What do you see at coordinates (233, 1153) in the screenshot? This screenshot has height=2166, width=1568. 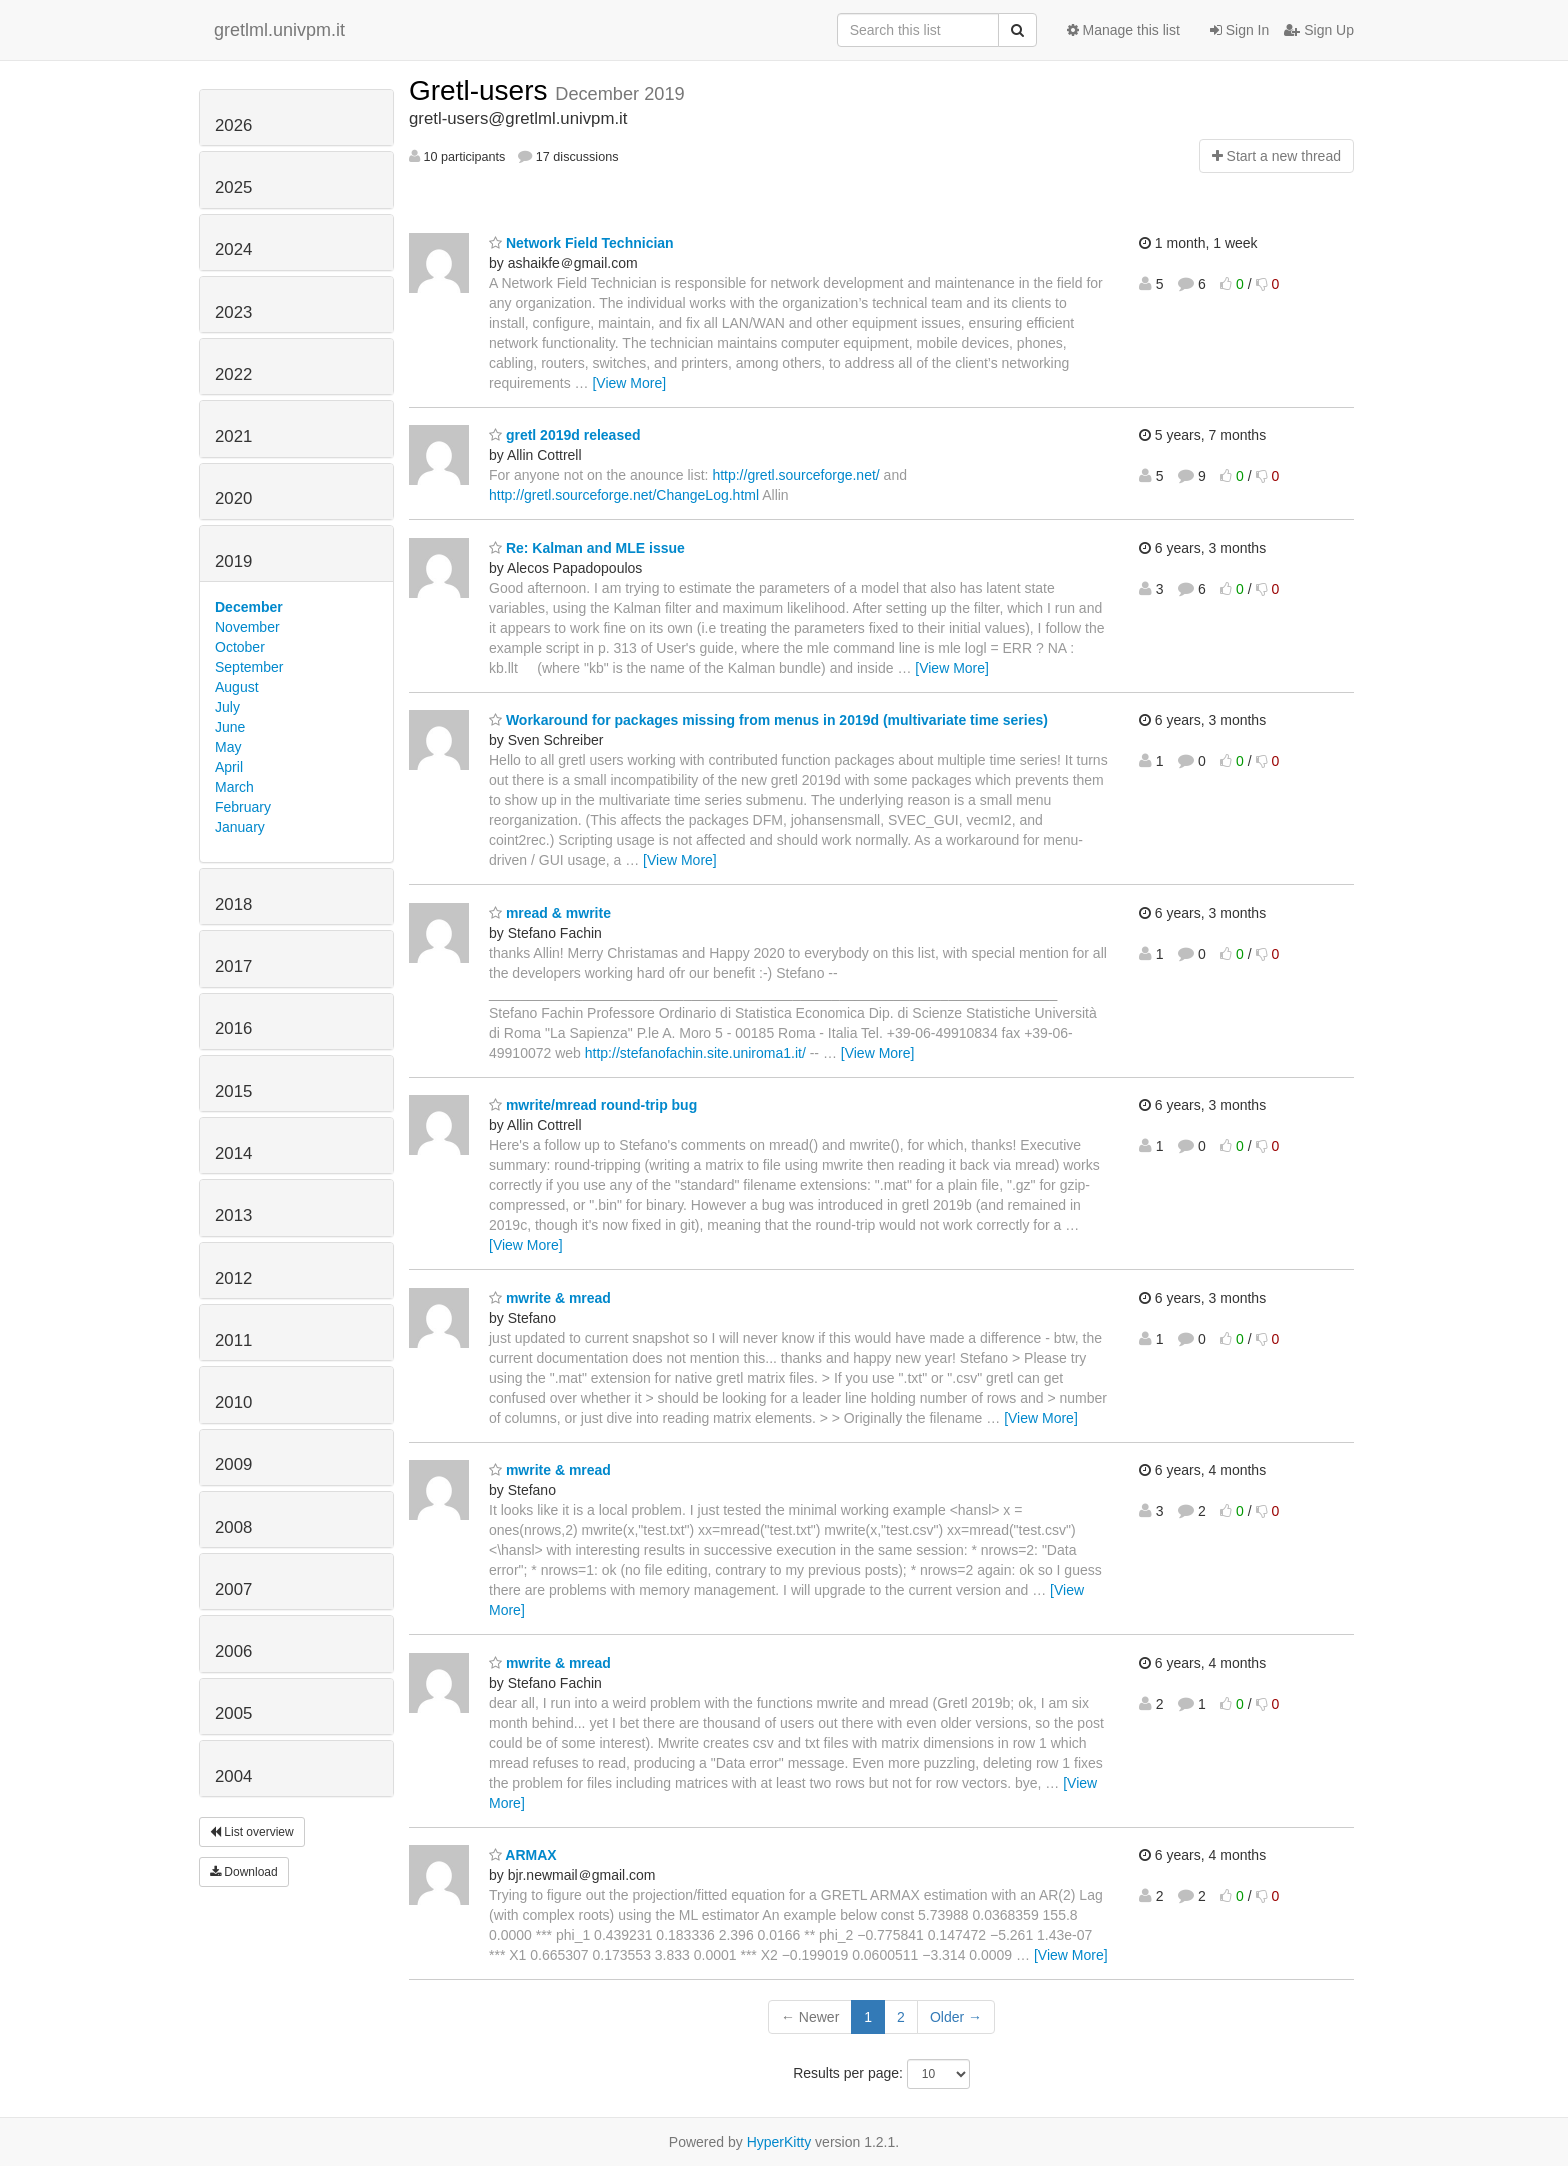 I see `2014` at bounding box center [233, 1153].